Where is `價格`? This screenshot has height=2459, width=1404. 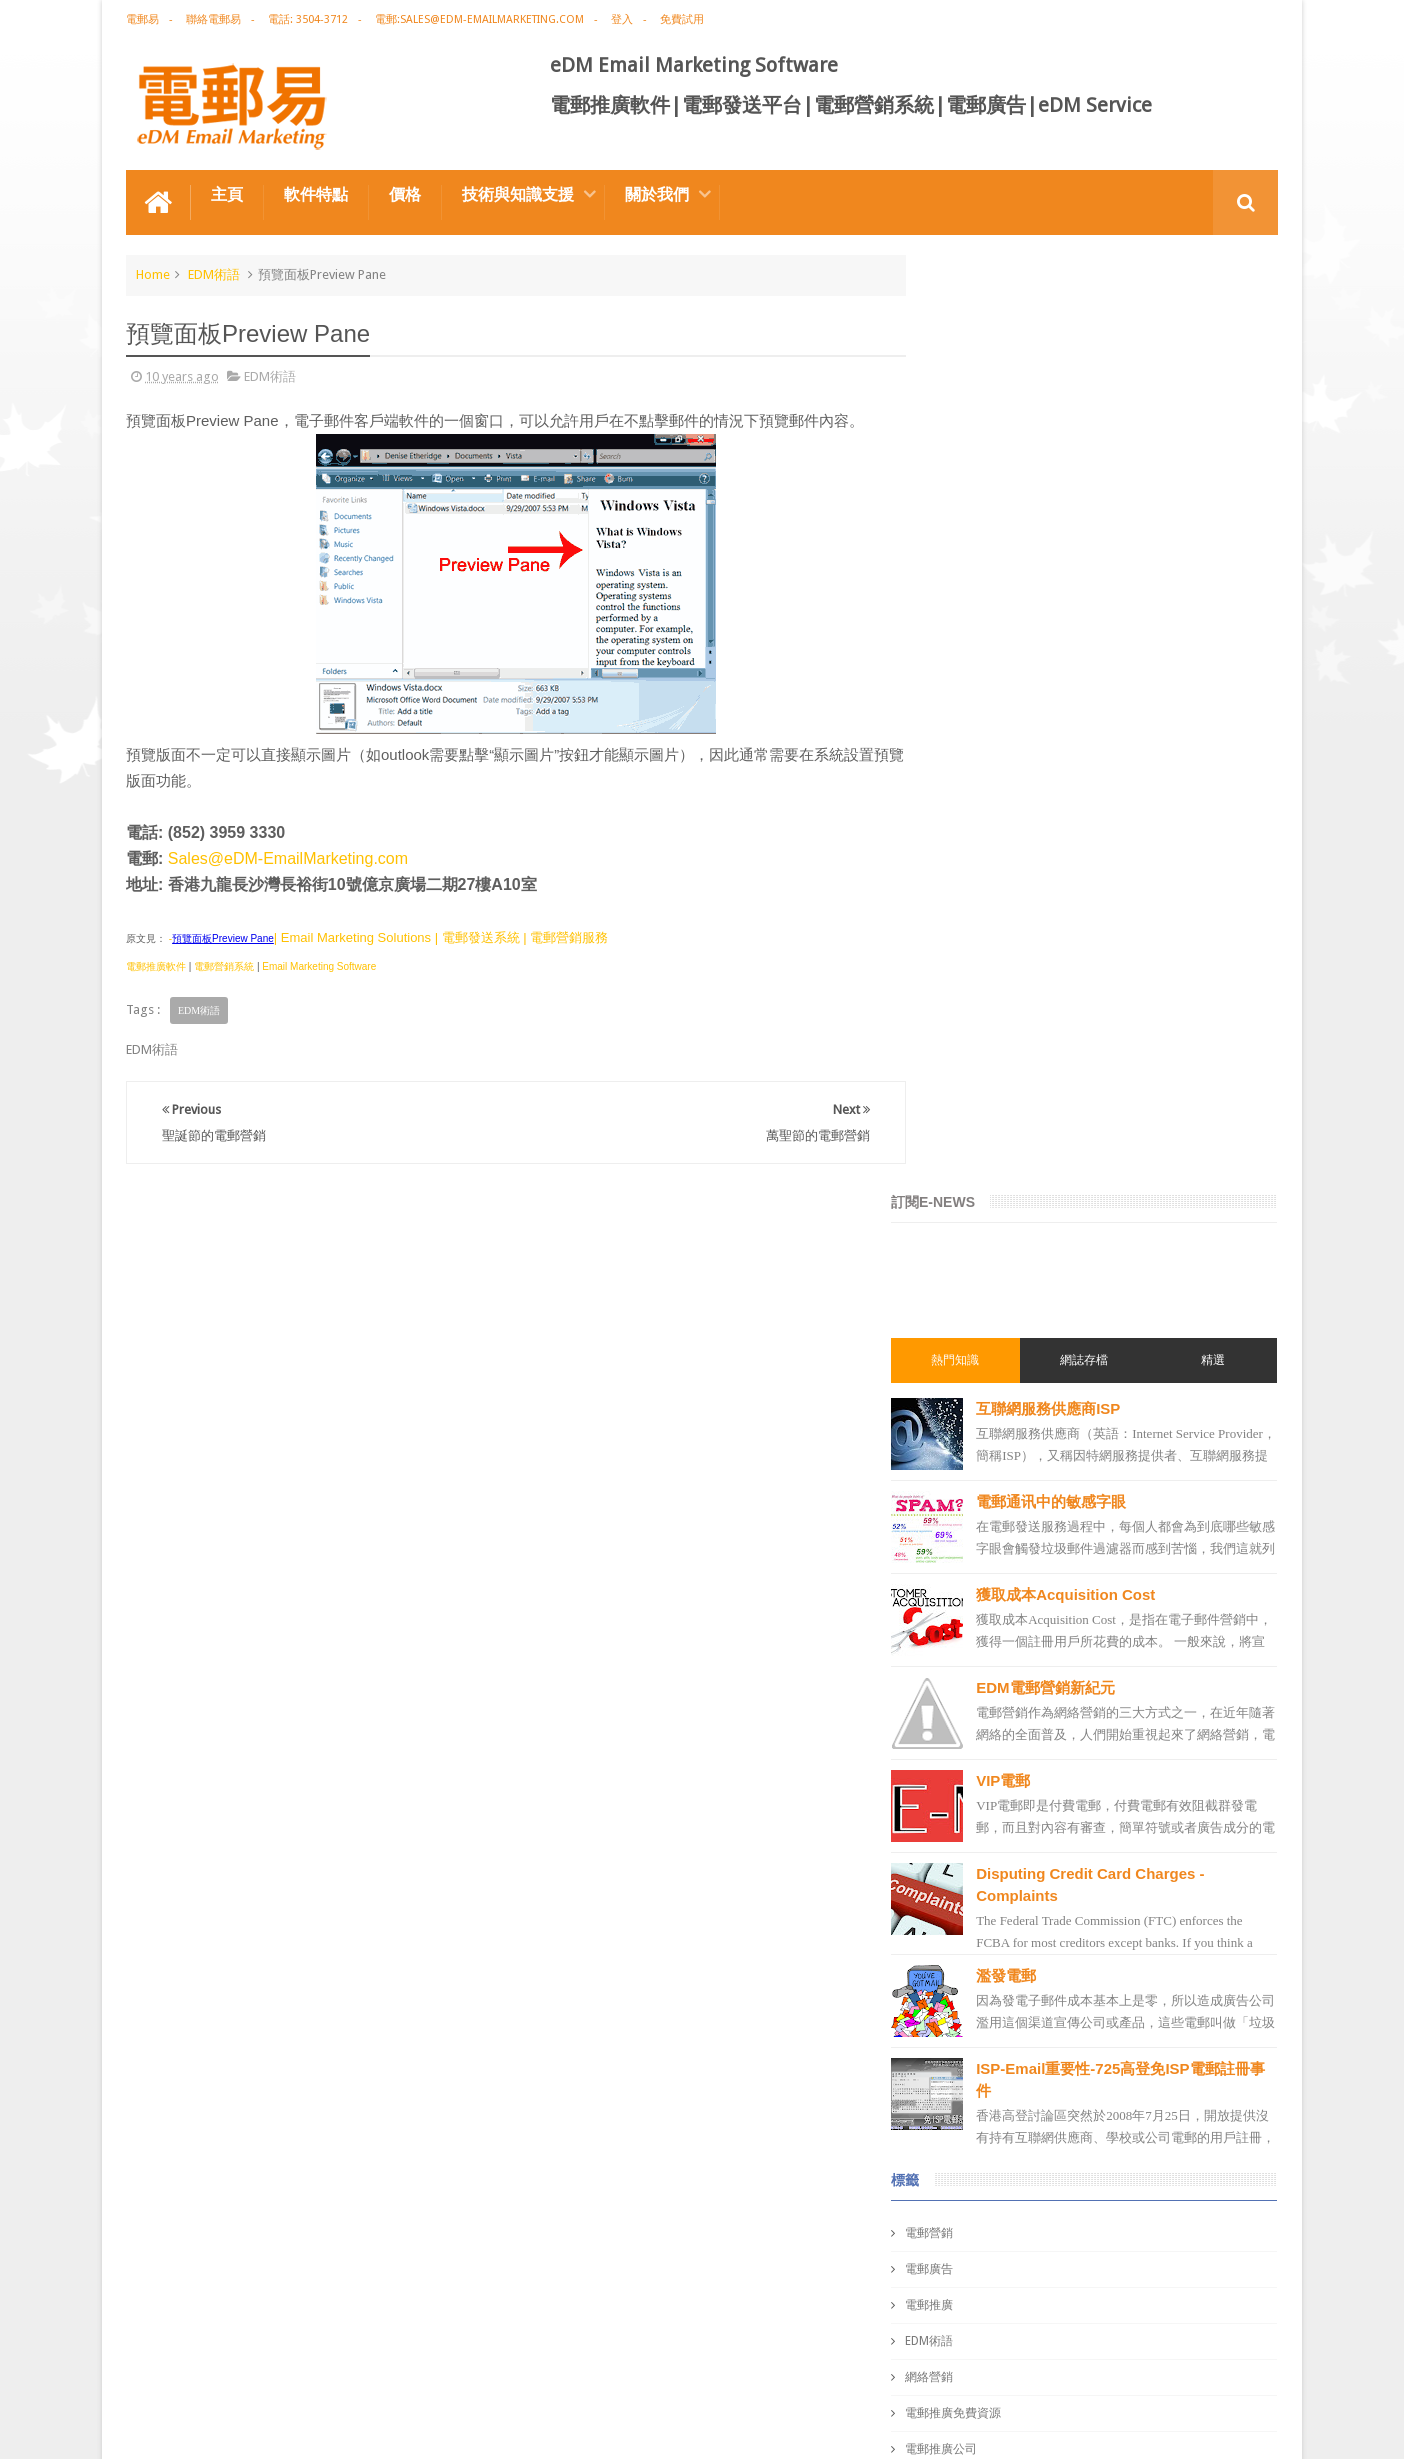
價格 is located at coordinates (405, 193).